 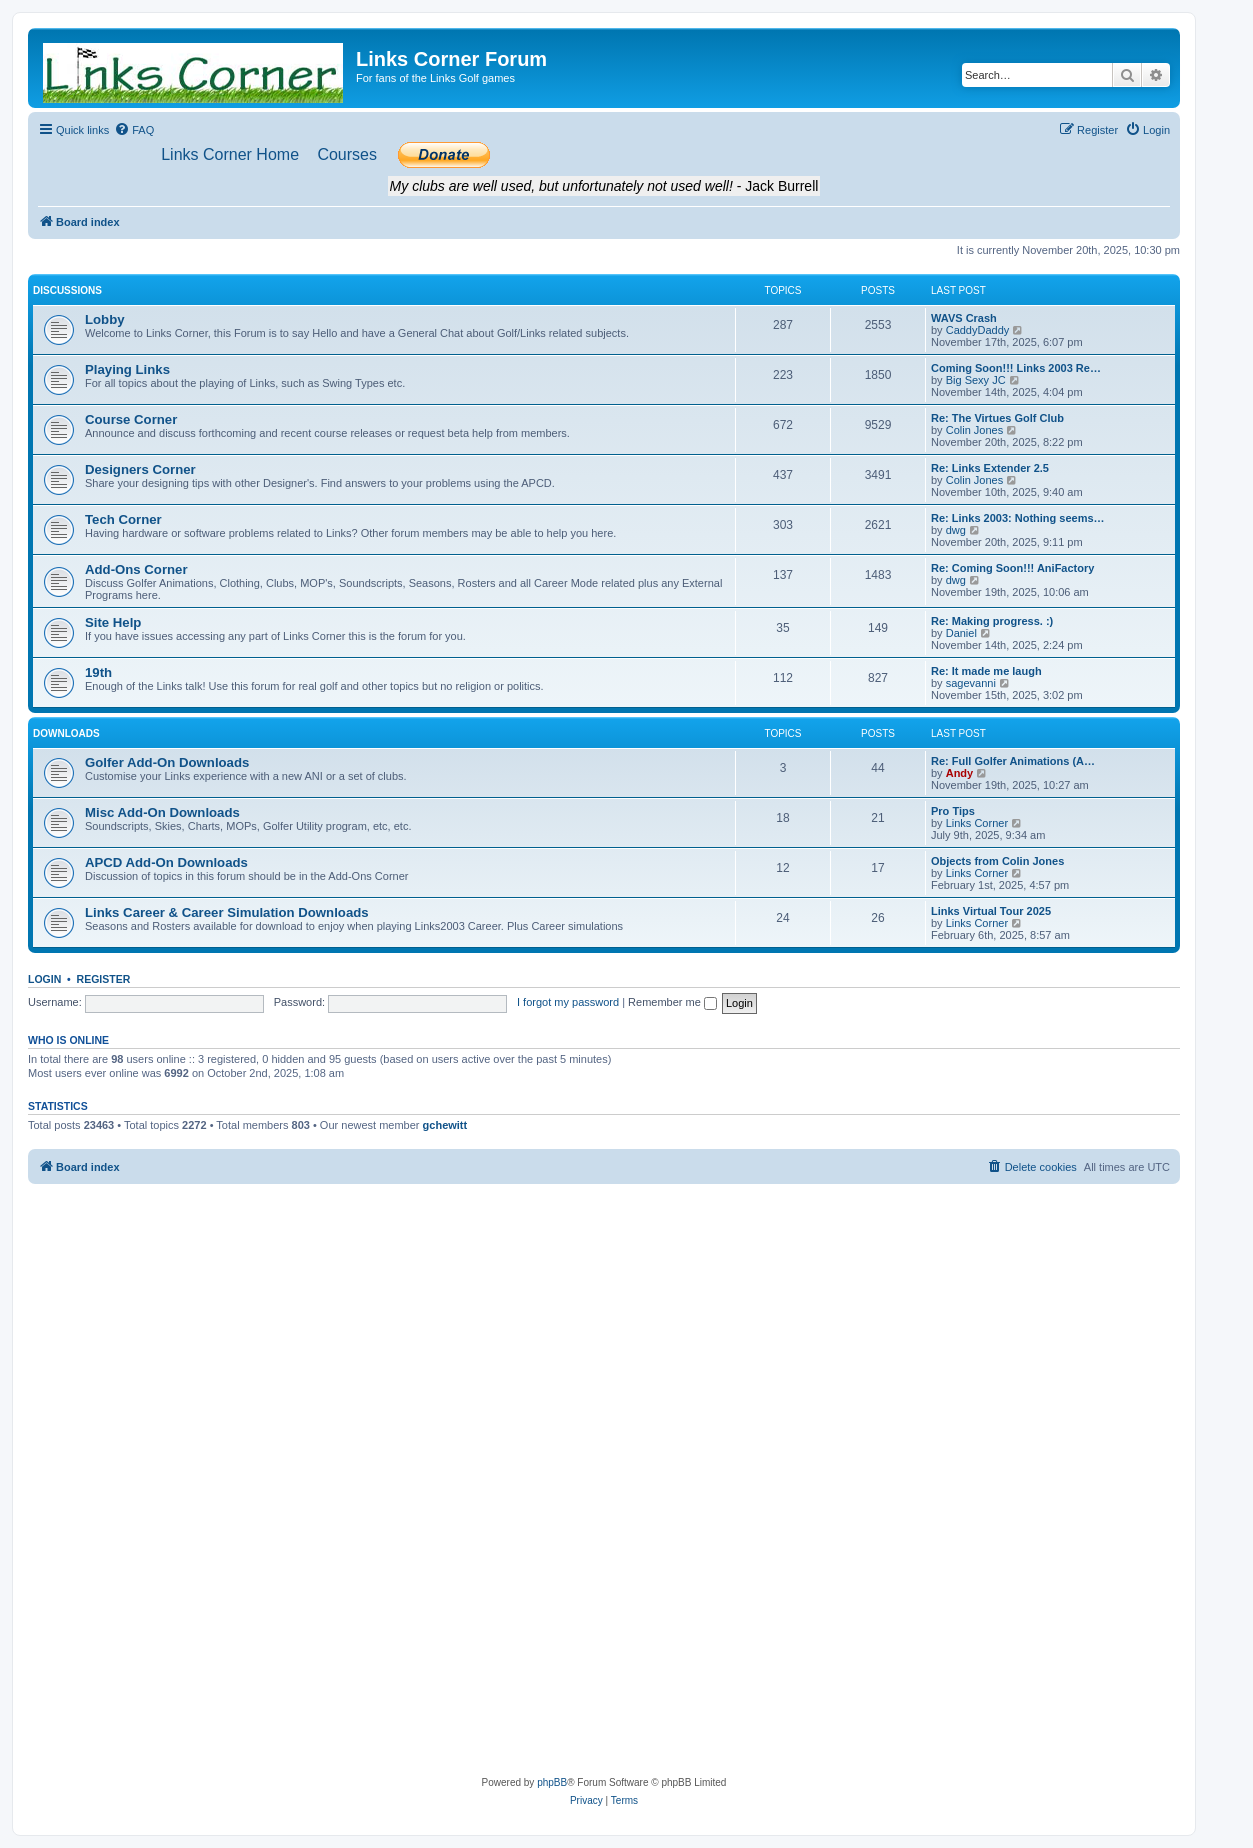 I want to click on Re: Full Golfer Animations (A…, so click(x=1013, y=761).